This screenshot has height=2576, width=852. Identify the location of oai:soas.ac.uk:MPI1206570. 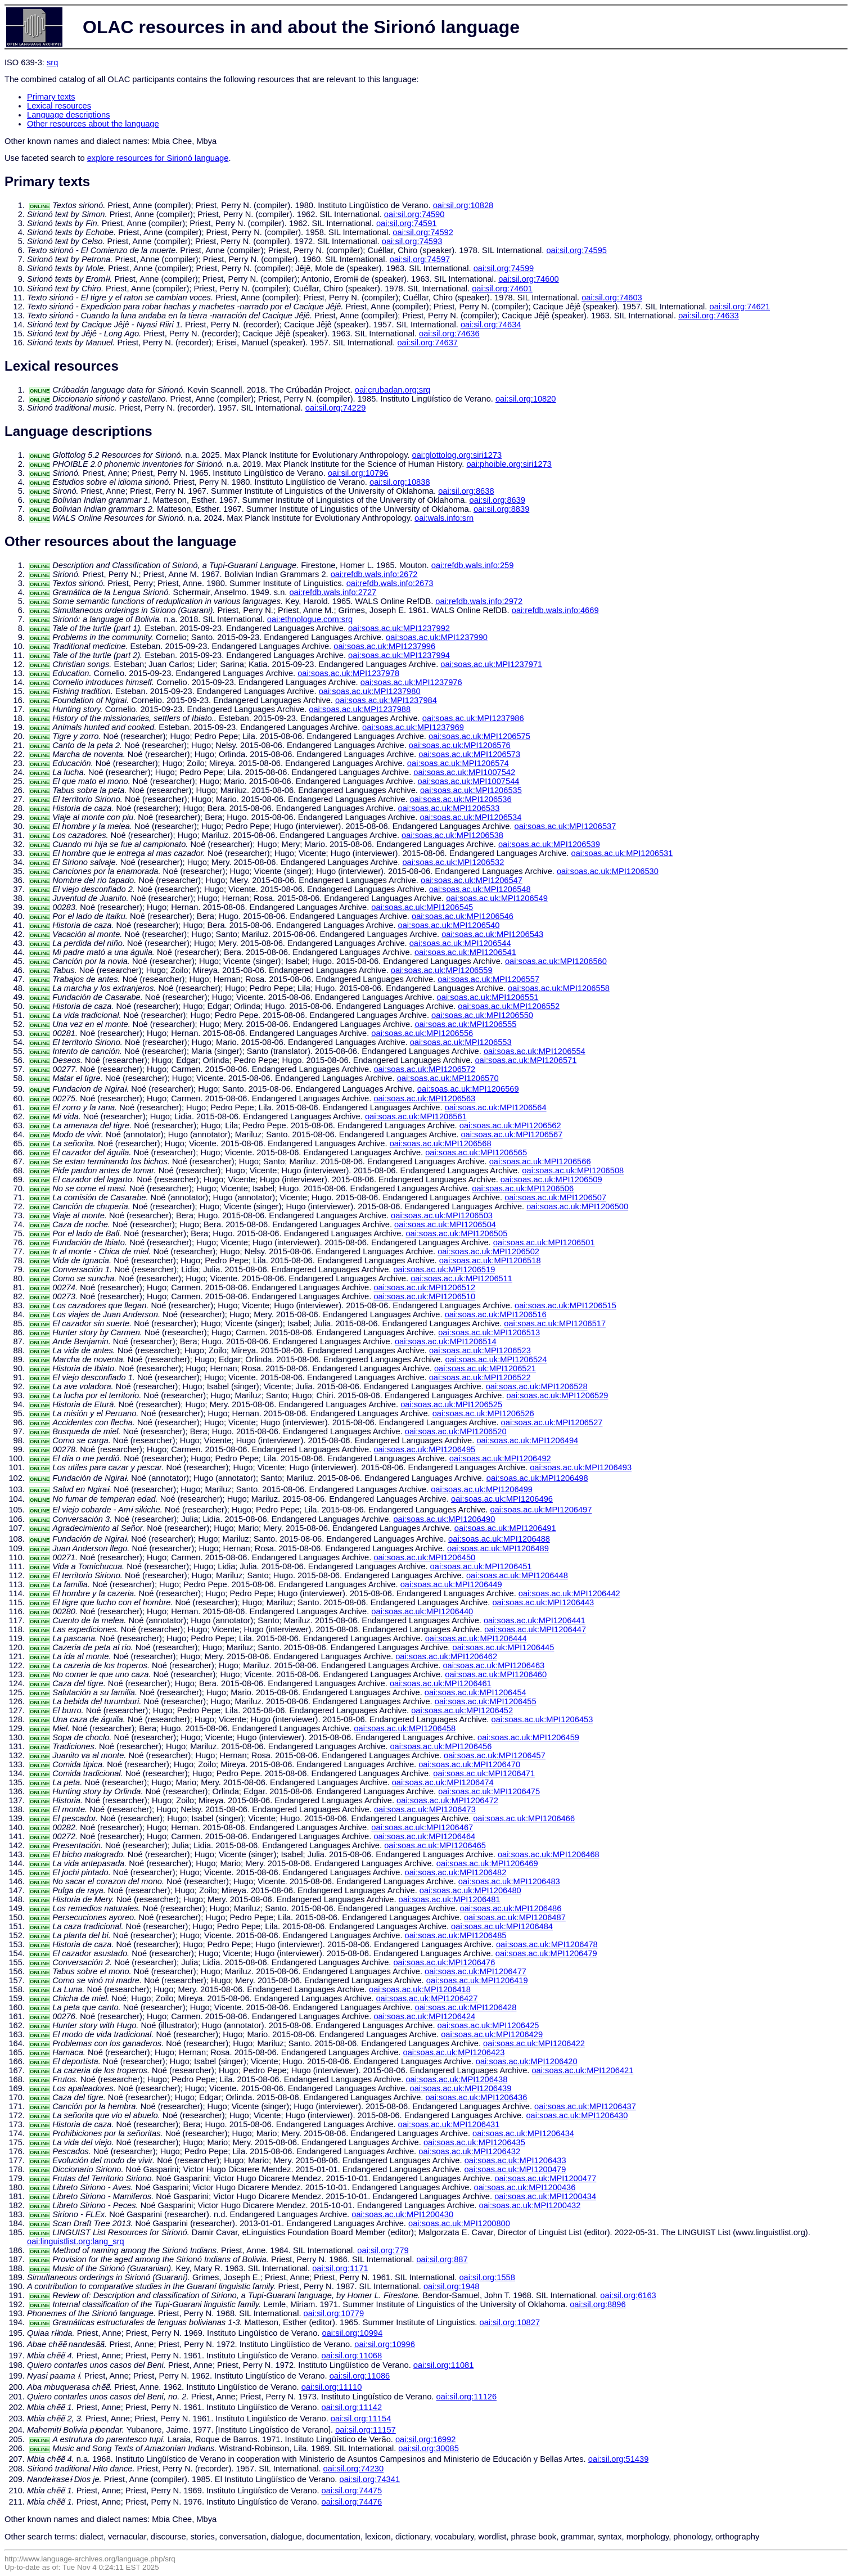
(448, 1078).